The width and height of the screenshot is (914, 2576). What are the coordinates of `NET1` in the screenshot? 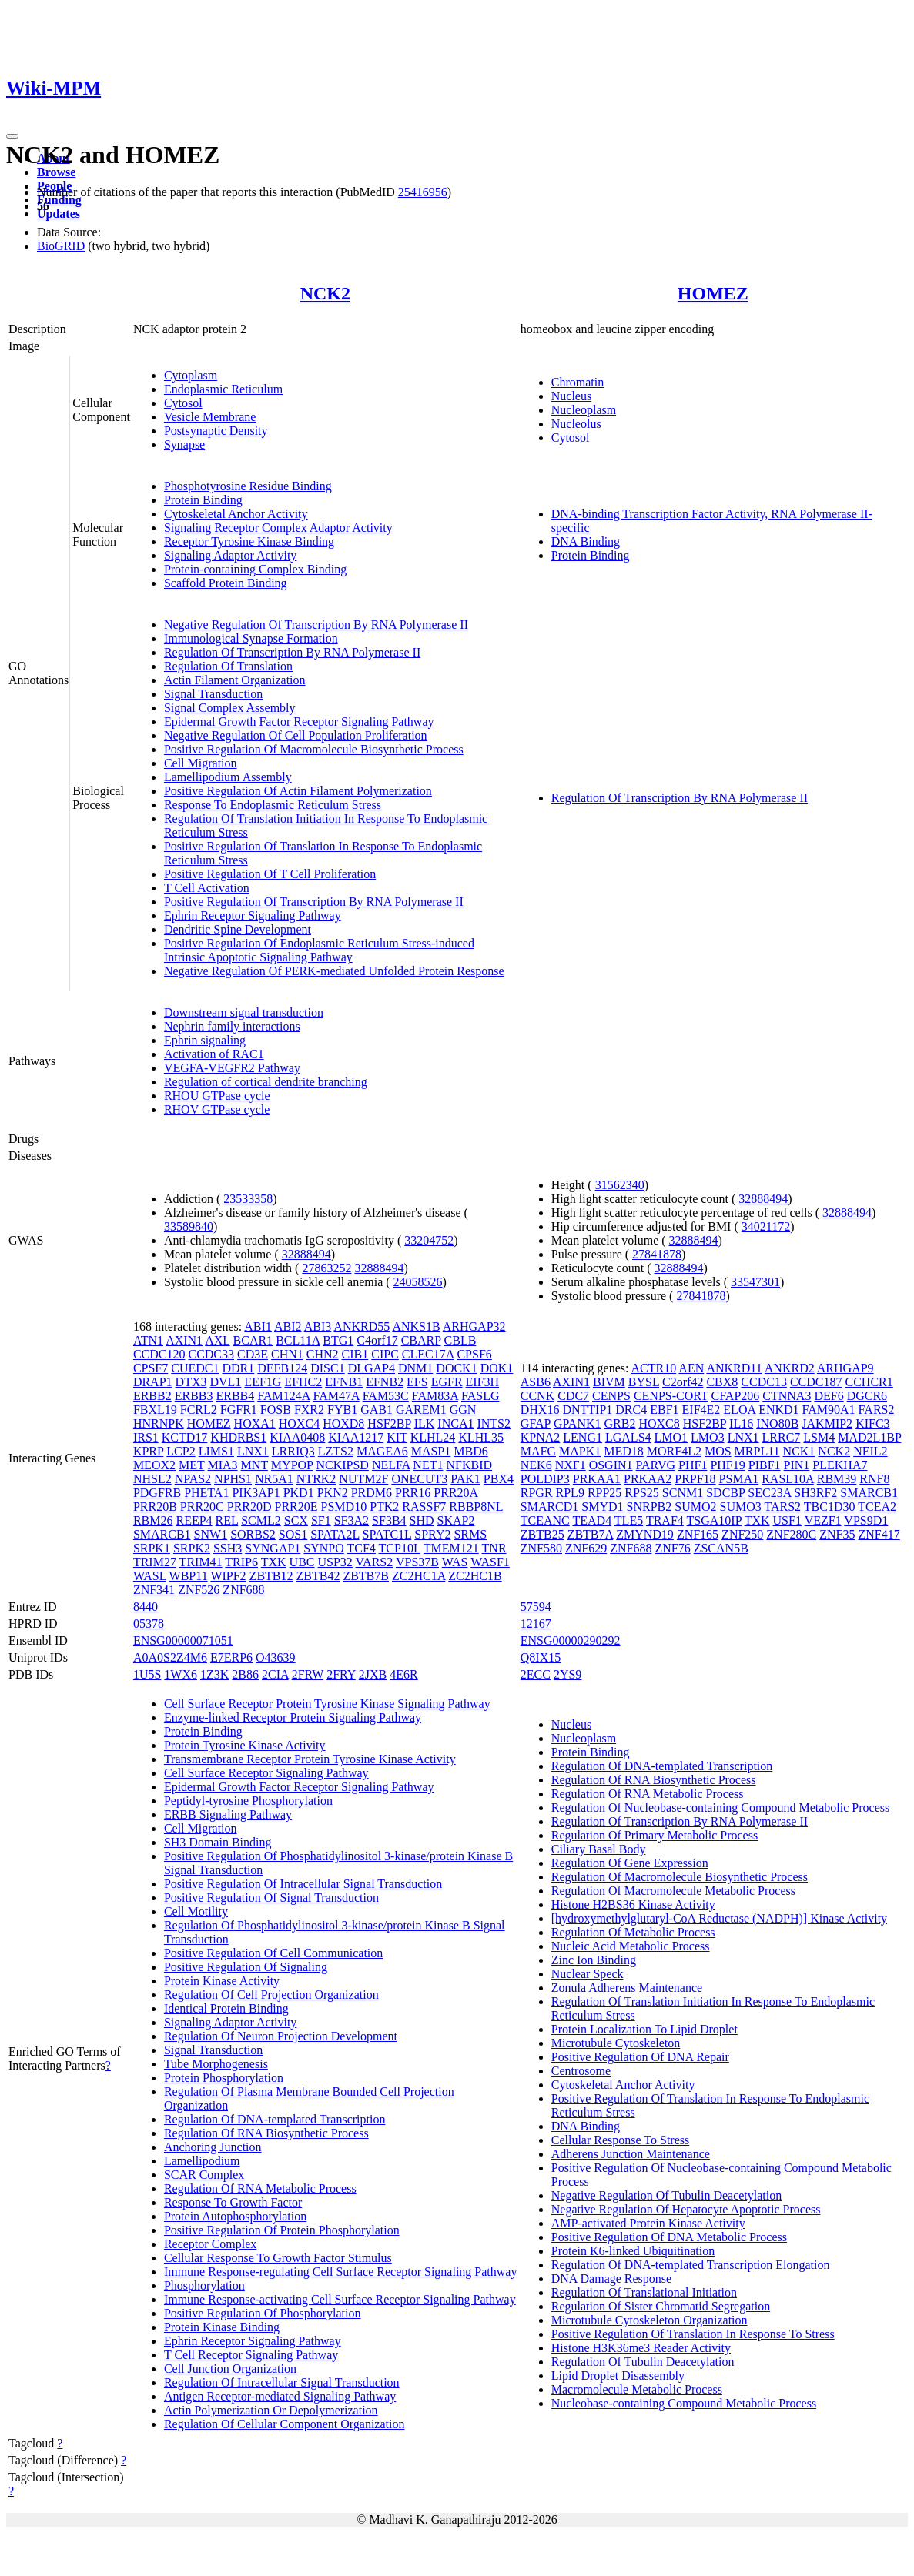 It's located at (428, 1465).